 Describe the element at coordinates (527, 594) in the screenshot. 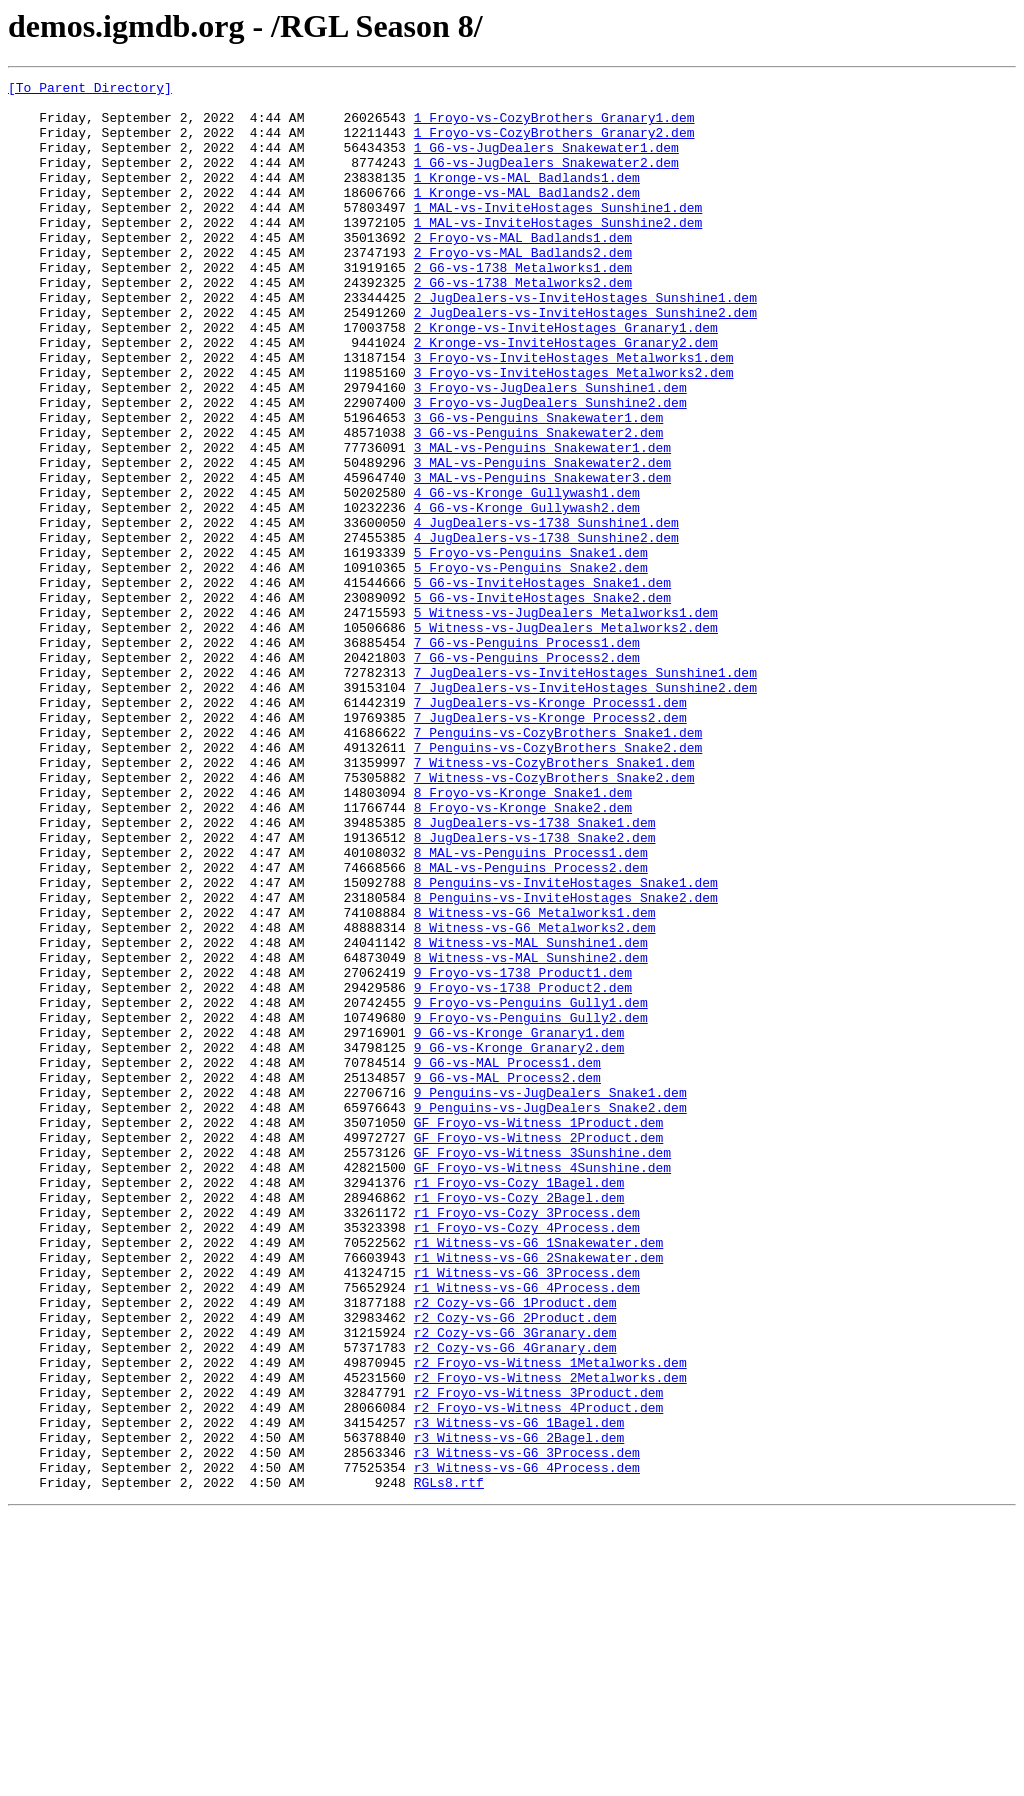

I see `4_G6-vs-Kronge_Gullywash2.dem` at that location.